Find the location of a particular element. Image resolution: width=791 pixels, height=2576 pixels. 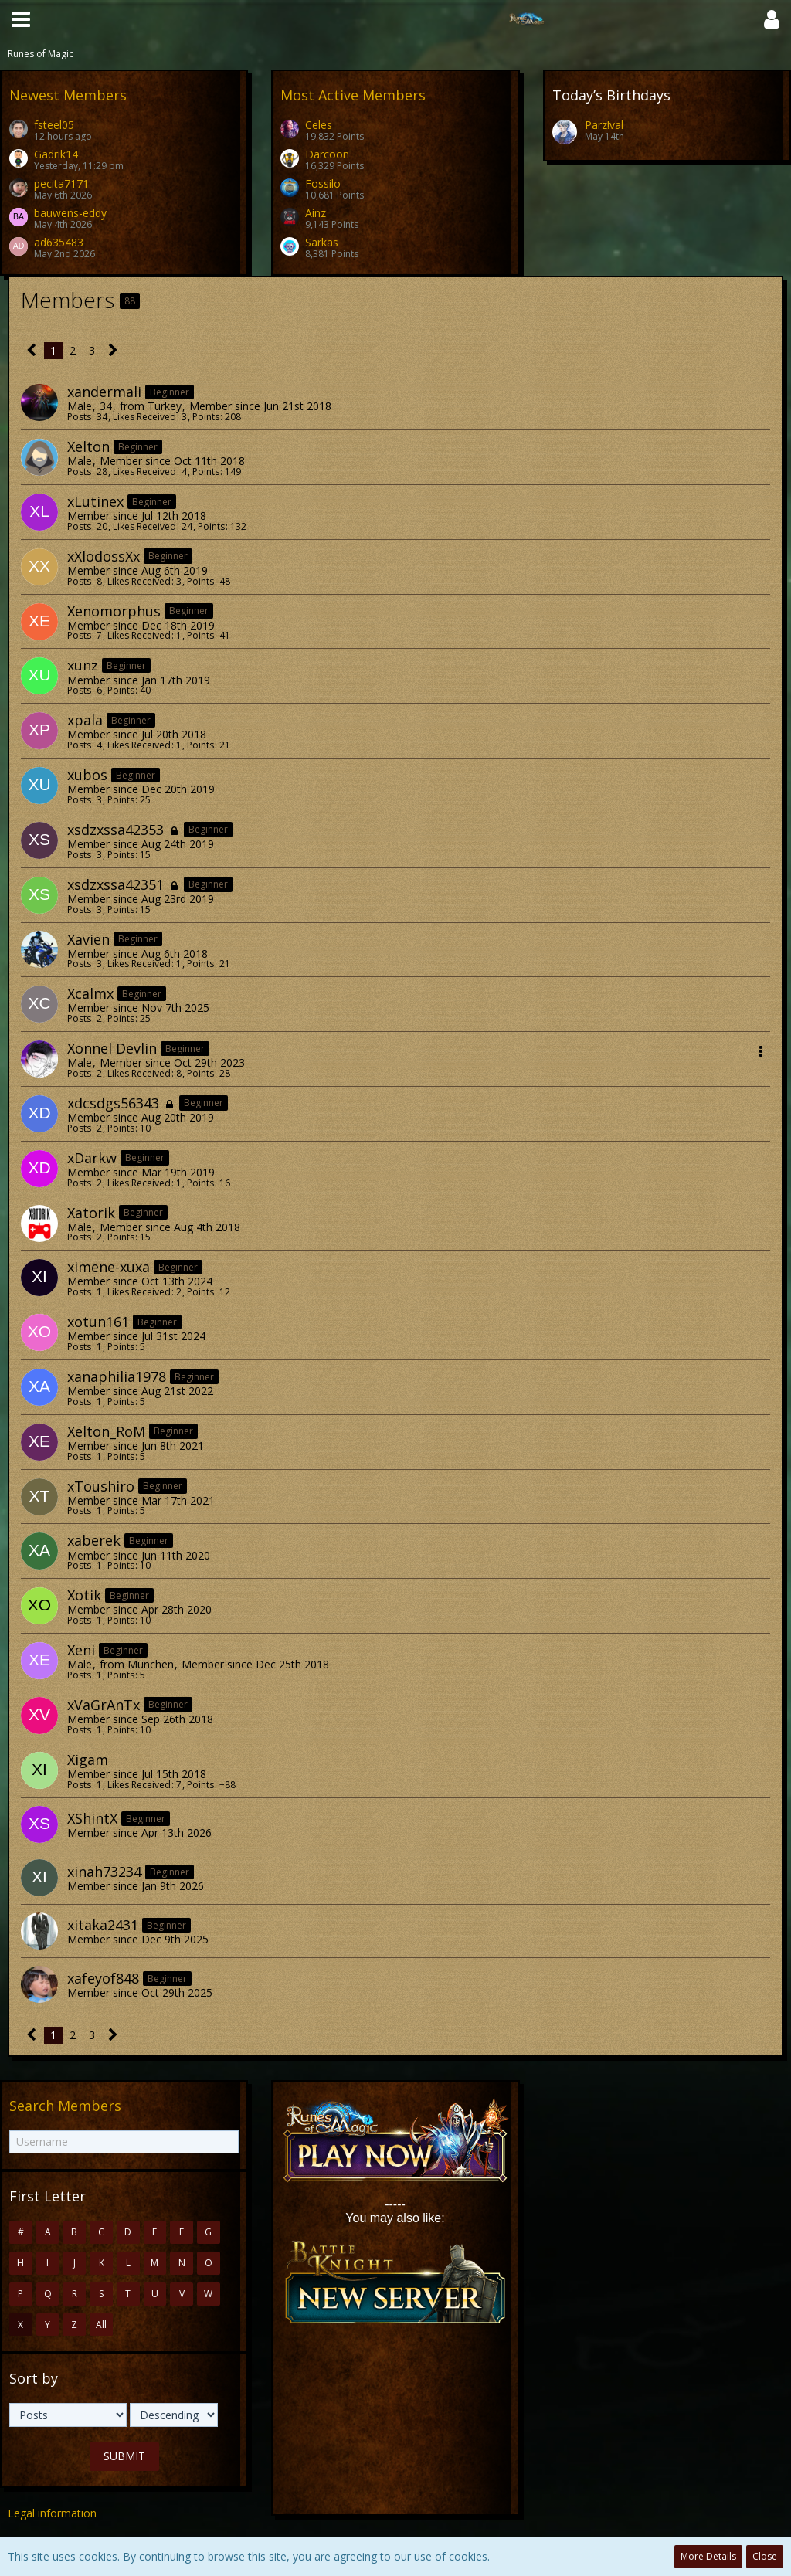

xinah73234 is located at coordinates (104, 1871).